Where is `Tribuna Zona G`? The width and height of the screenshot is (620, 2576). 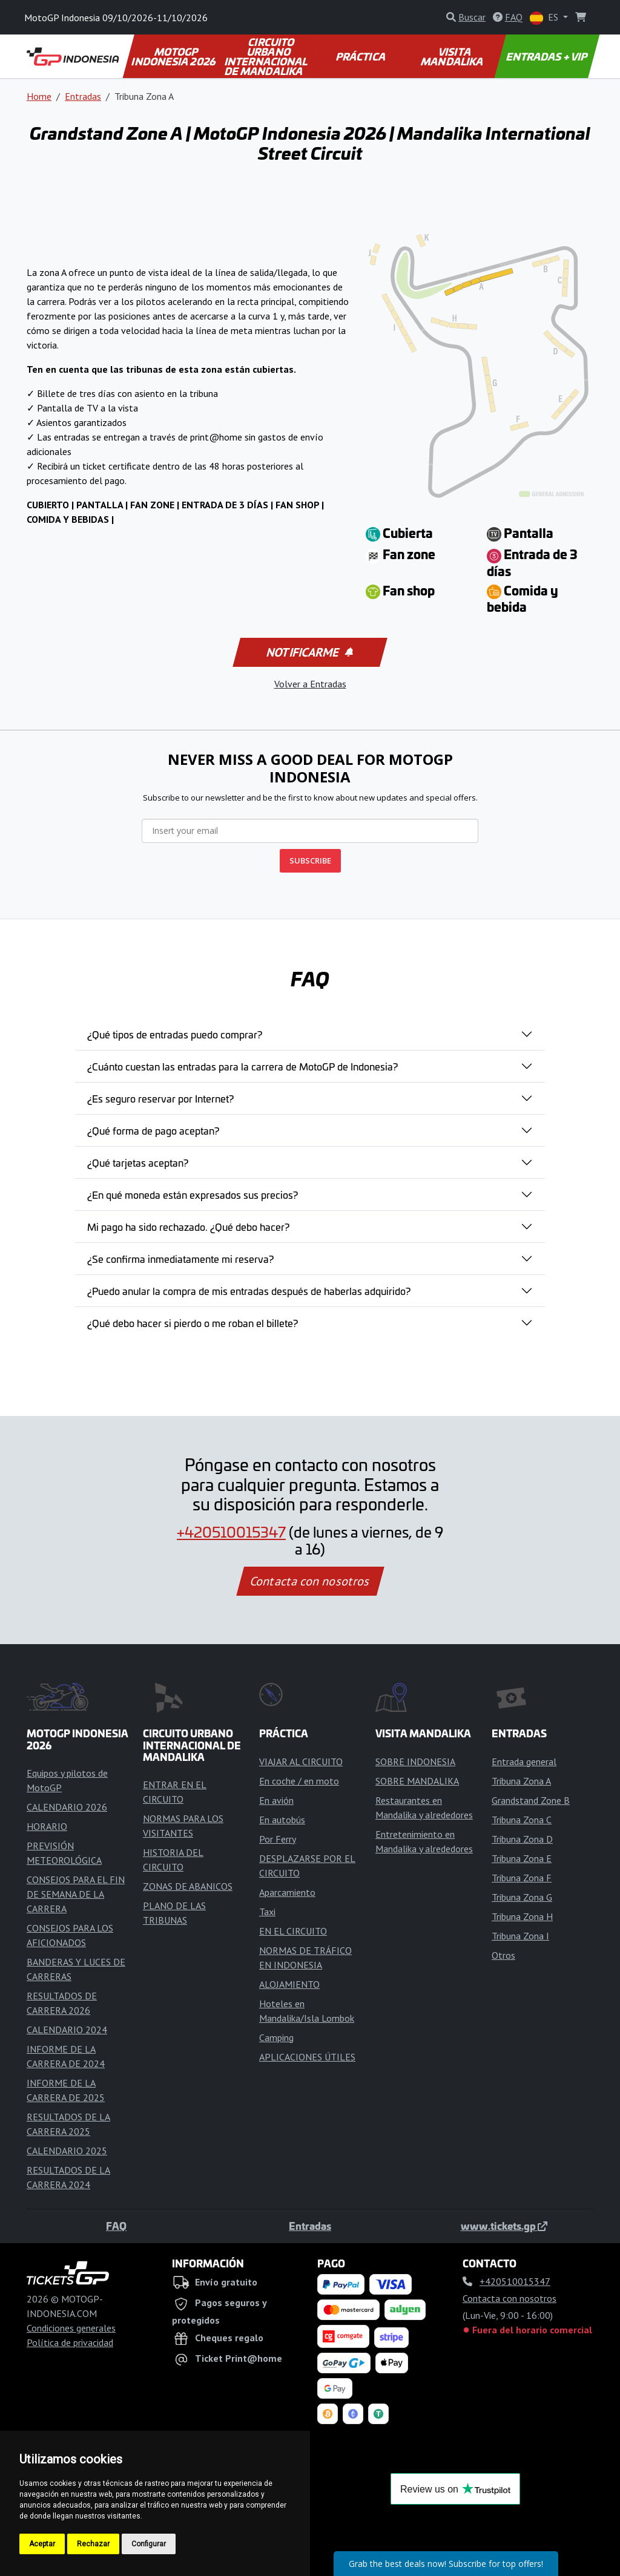
Tribuna Zona G is located at coordinates (522, 1897).